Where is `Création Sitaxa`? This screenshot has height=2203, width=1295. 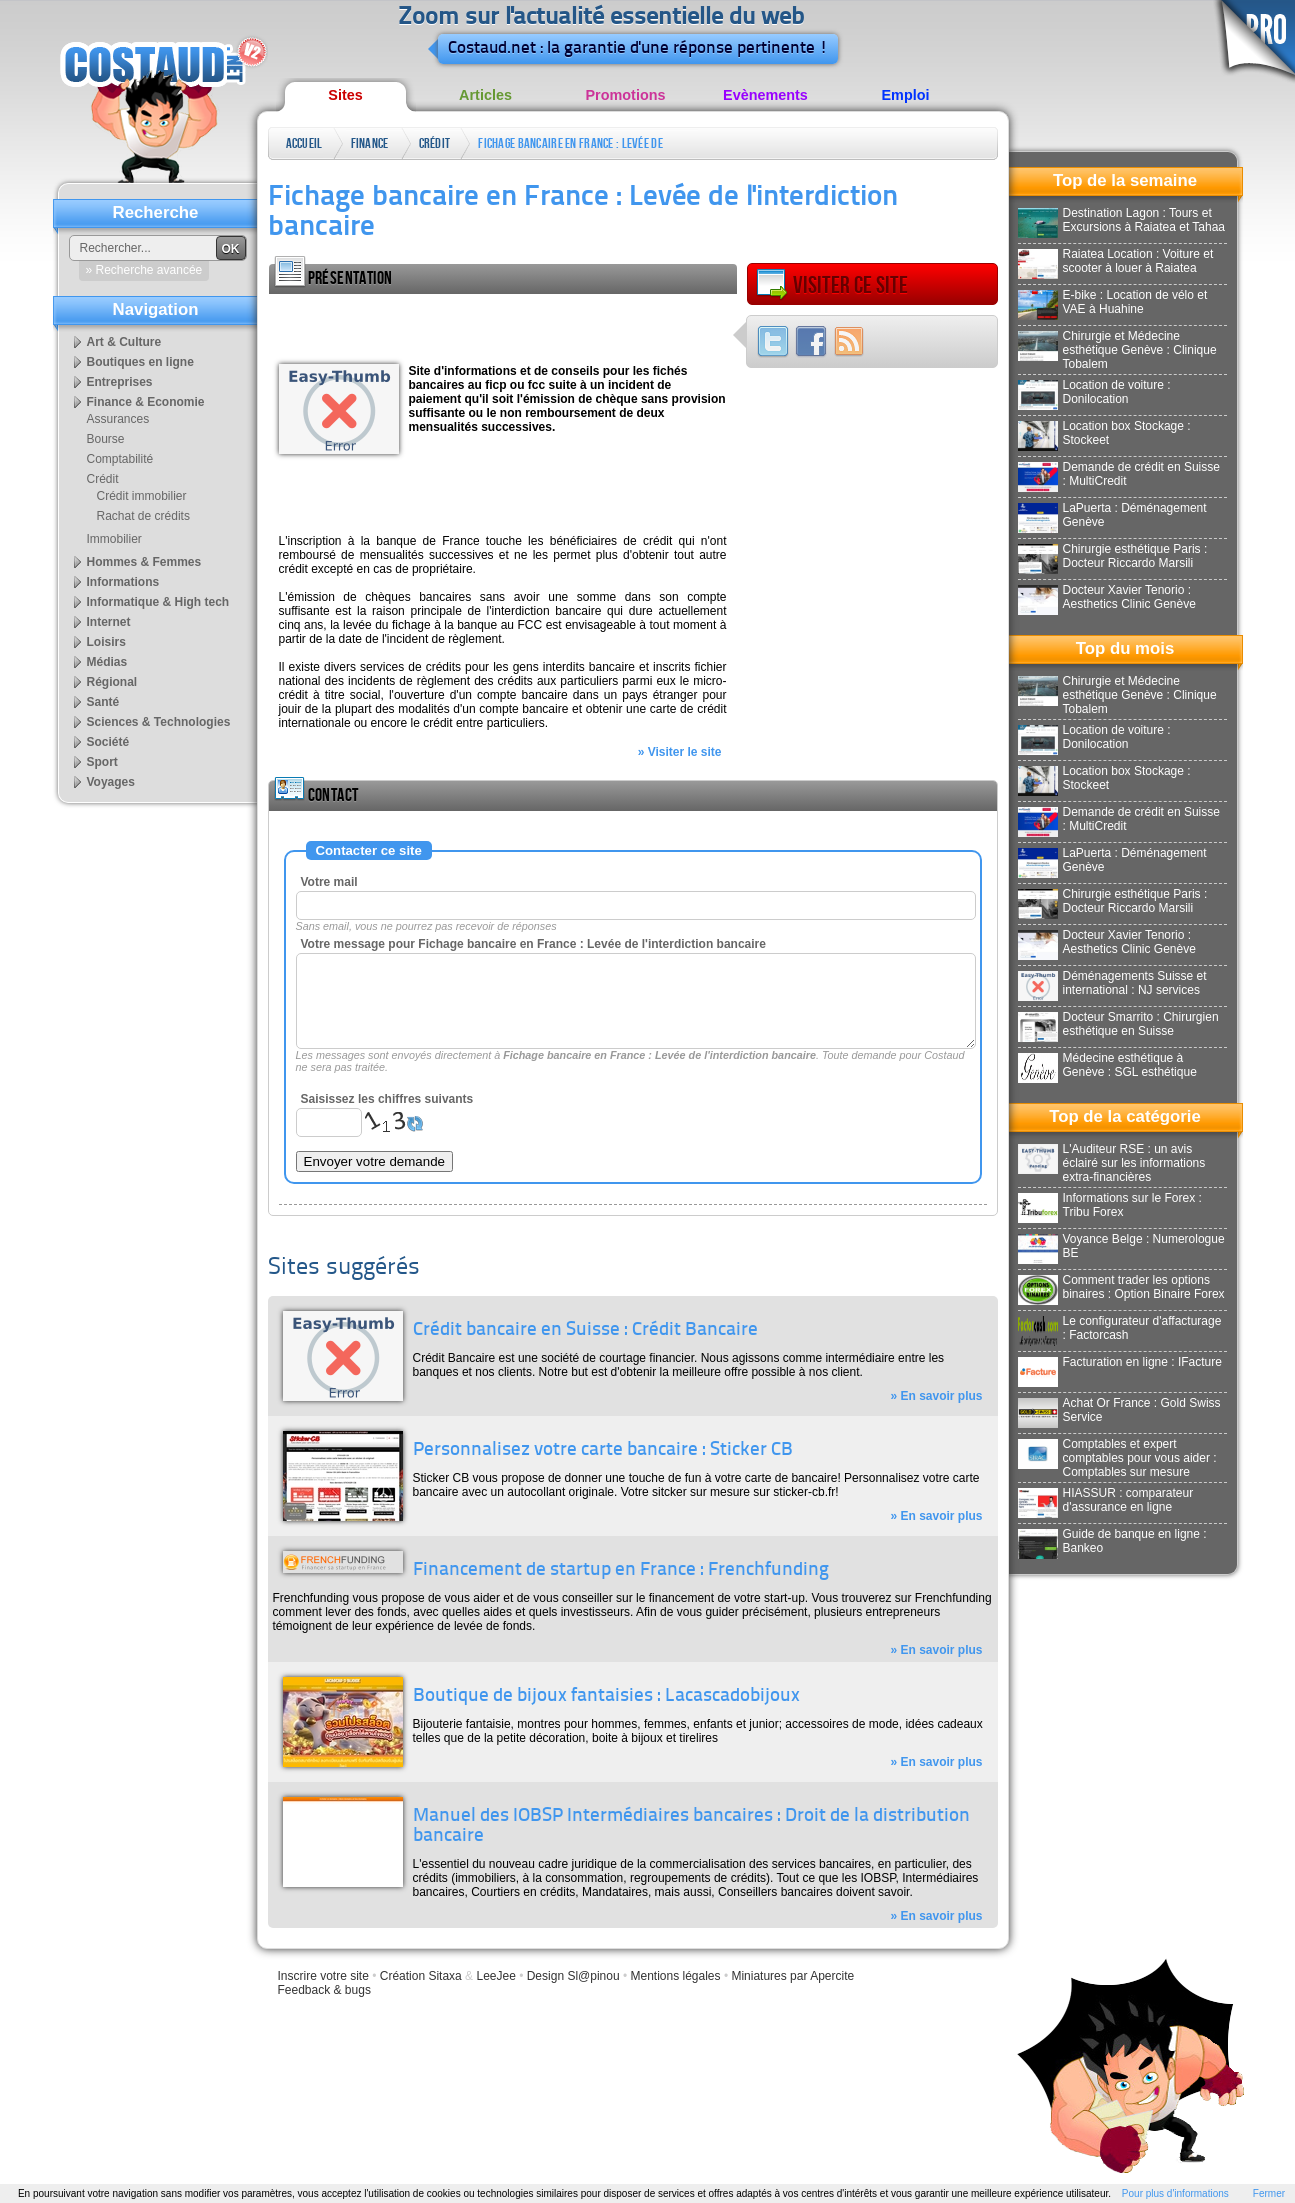 Création Sitaxa is located at coordinates (421, 1976).